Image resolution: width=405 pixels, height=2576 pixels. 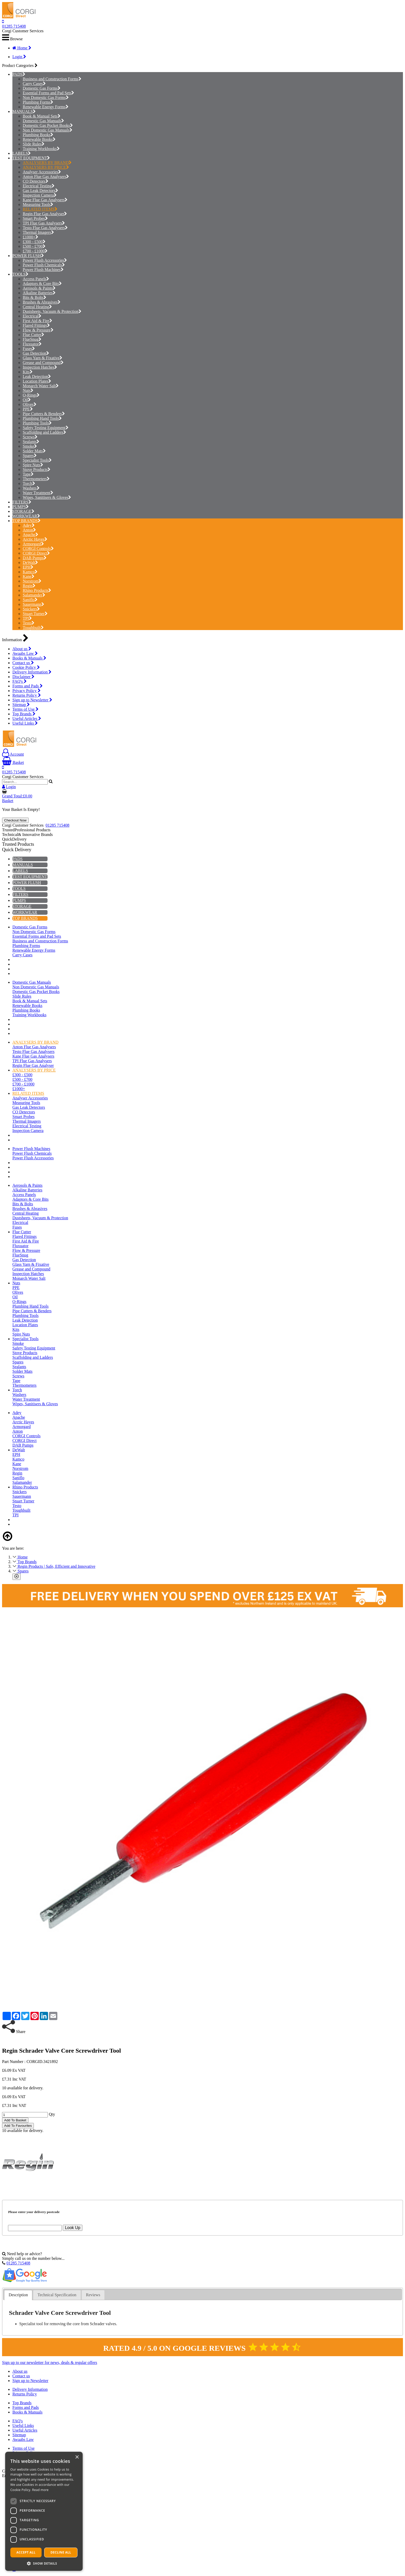 I want to click on Returns Policy, so click(x=26, y=695).